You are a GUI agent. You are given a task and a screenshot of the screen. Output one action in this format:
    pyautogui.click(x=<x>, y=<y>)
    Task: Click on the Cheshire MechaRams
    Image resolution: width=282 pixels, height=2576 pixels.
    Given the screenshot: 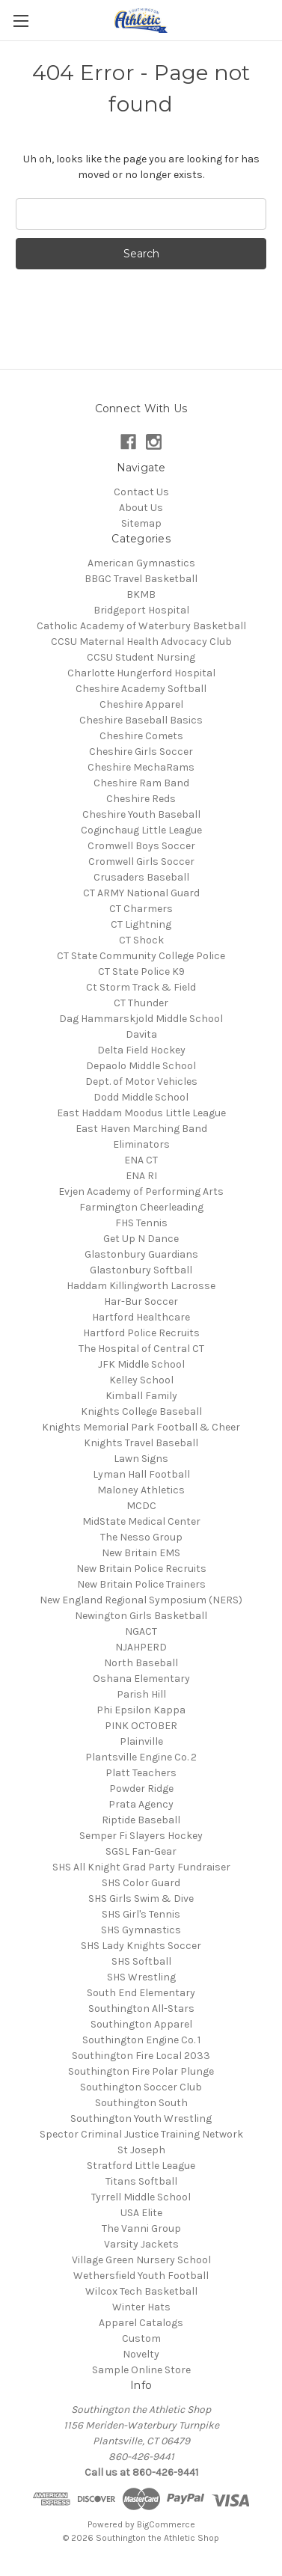 What is the action you would take?
    pyautogui.click(x=141, y=767)
    